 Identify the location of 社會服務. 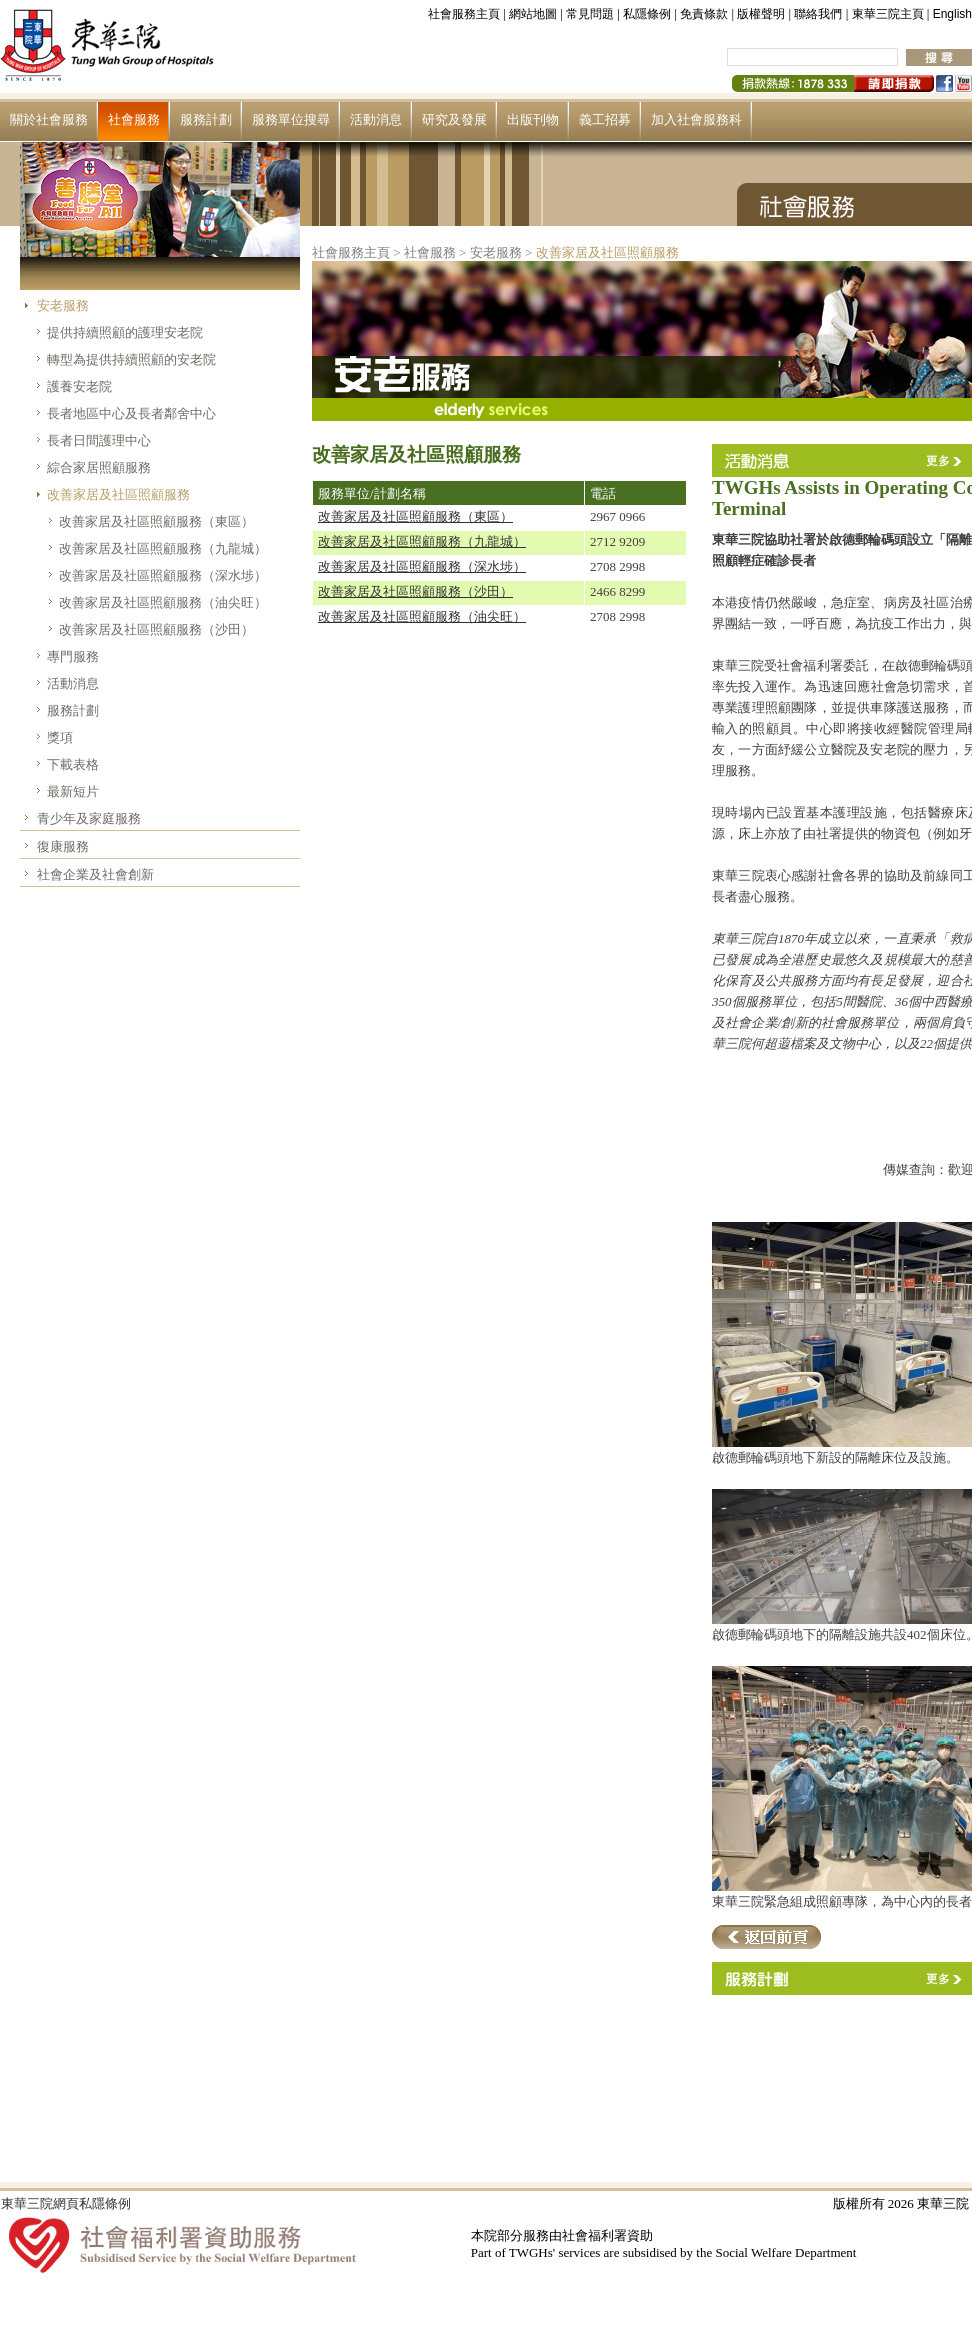
(134, 119).